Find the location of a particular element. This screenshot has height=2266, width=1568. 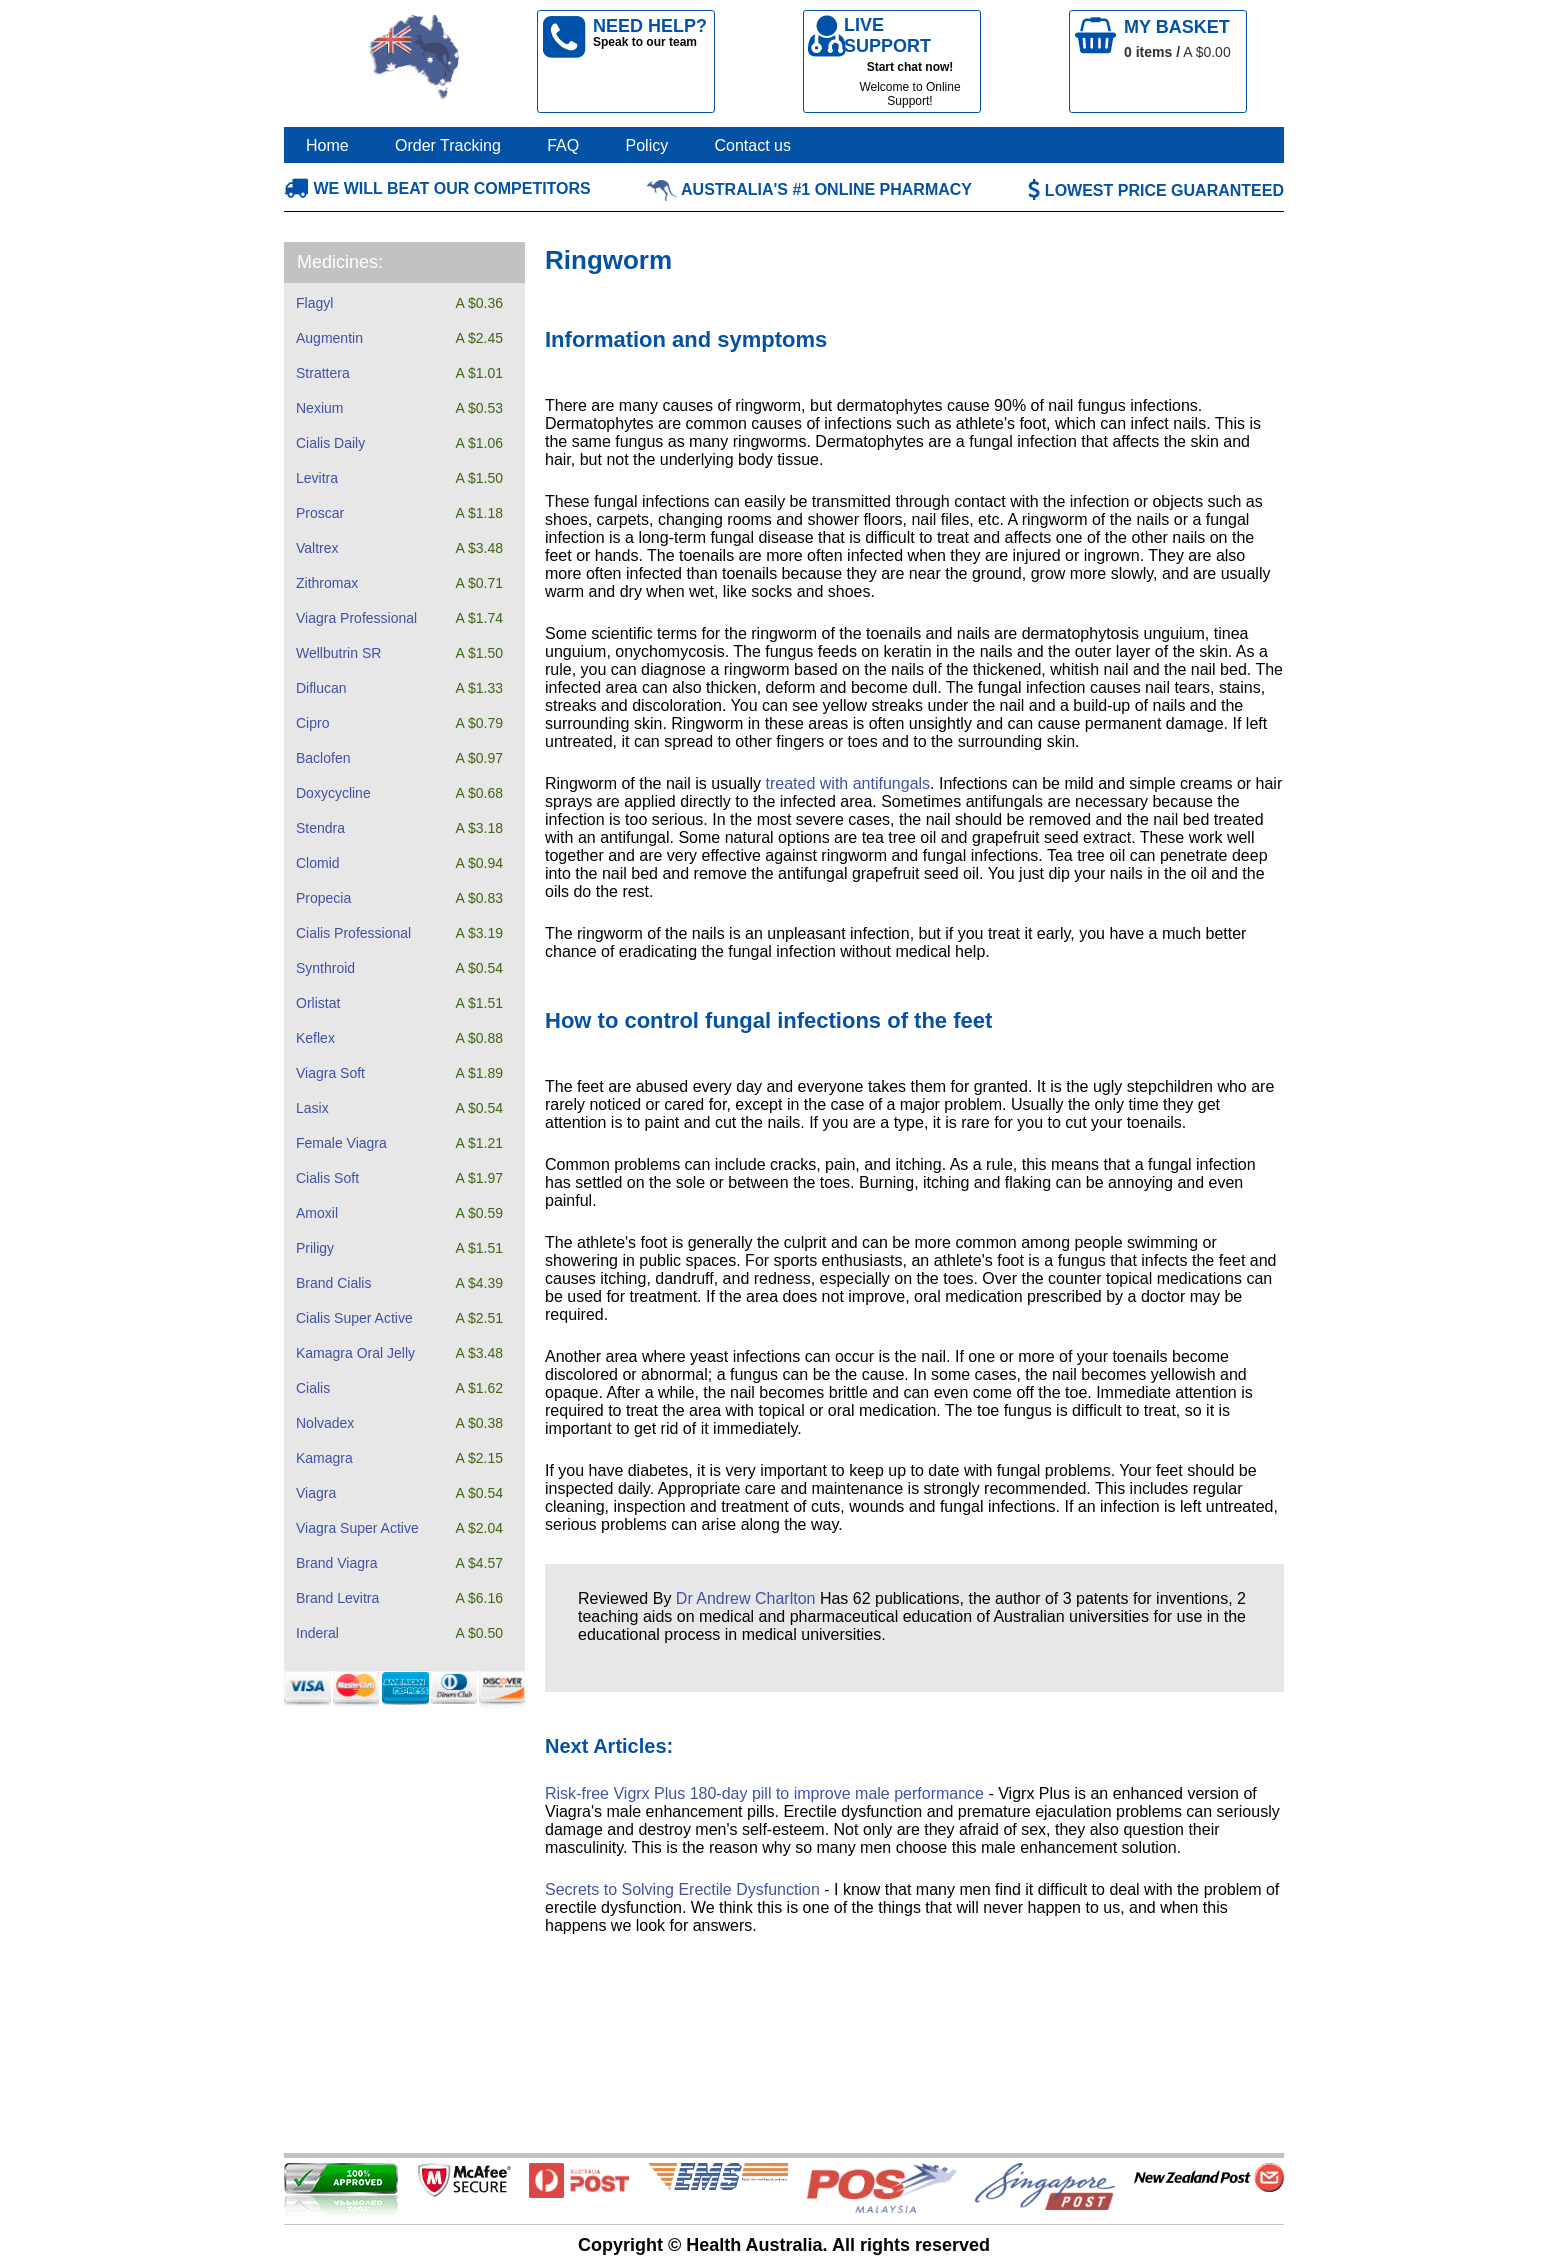

Kamagra is located at coordinates (324, 1458).